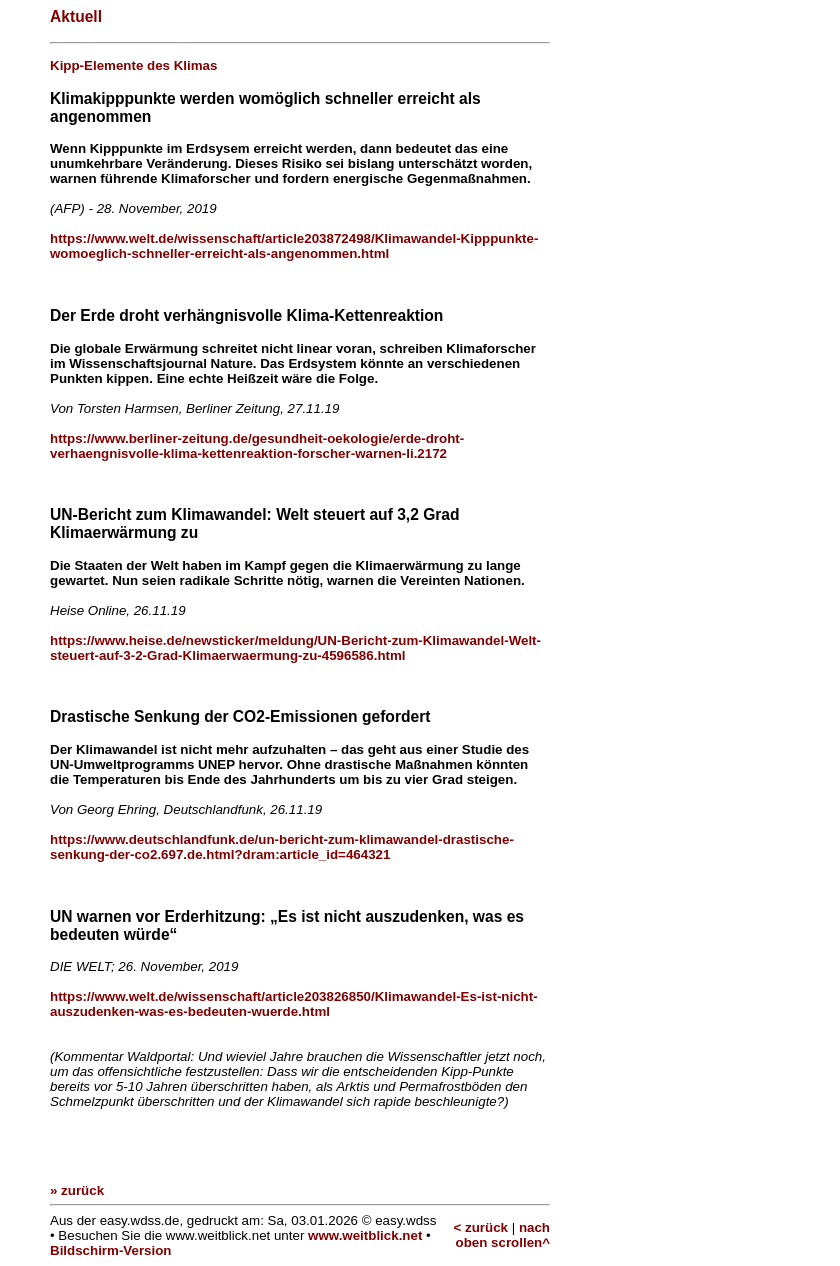  Describe the element at coordinates (110, 1250) in the screenshot. I see `Bildschirm-Version` at that location.